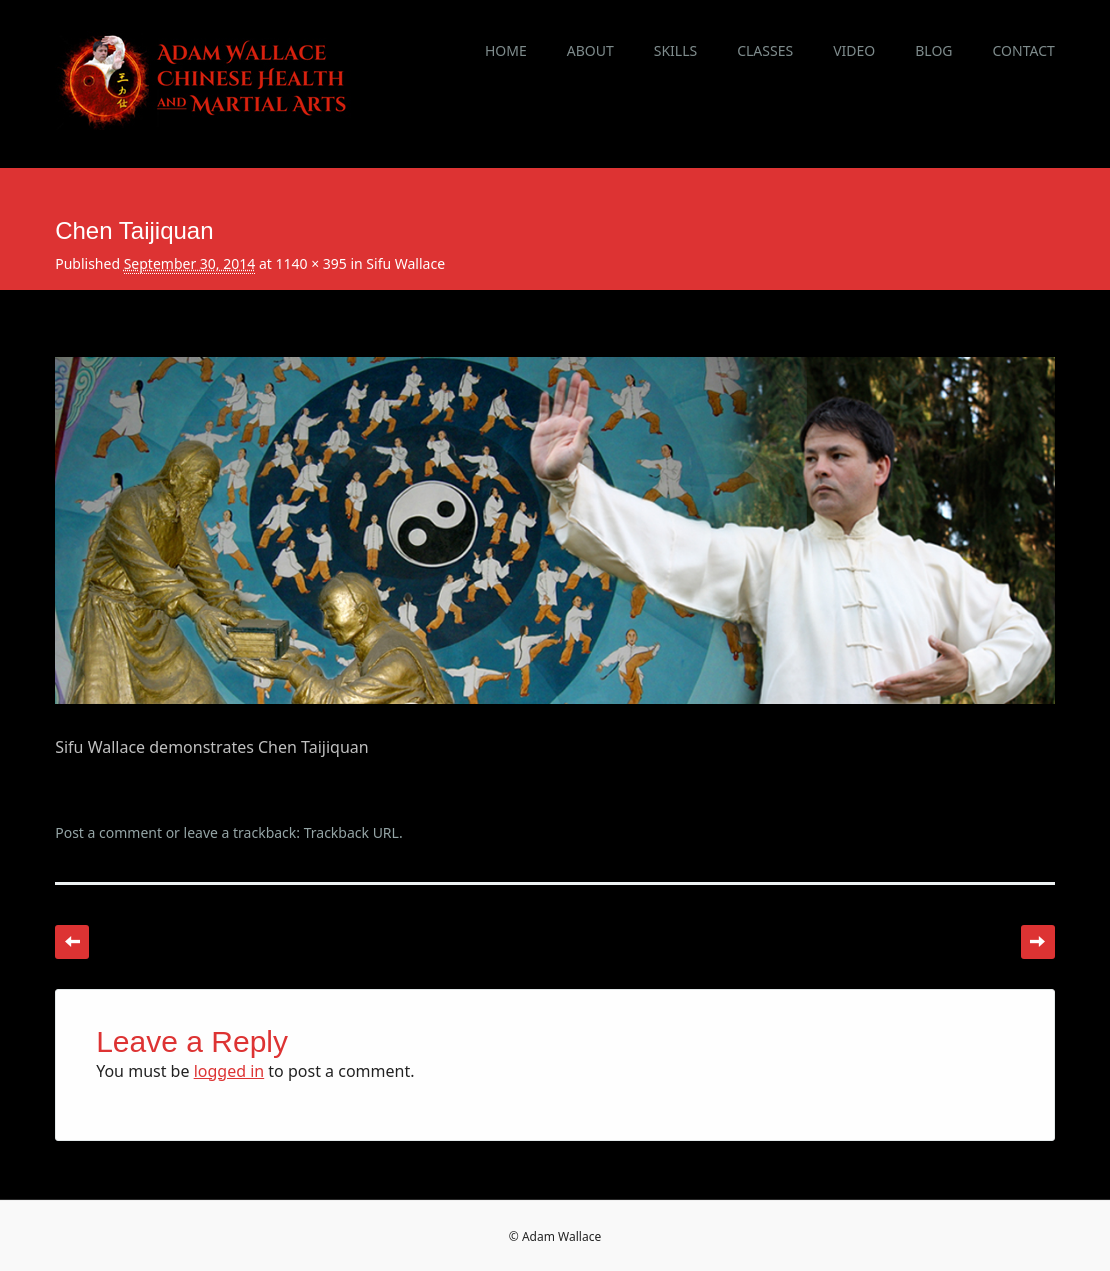 Image resolution: width=1110 pixels, height=1271 pixels. I want to click on Post a comment, so click(108, 832).